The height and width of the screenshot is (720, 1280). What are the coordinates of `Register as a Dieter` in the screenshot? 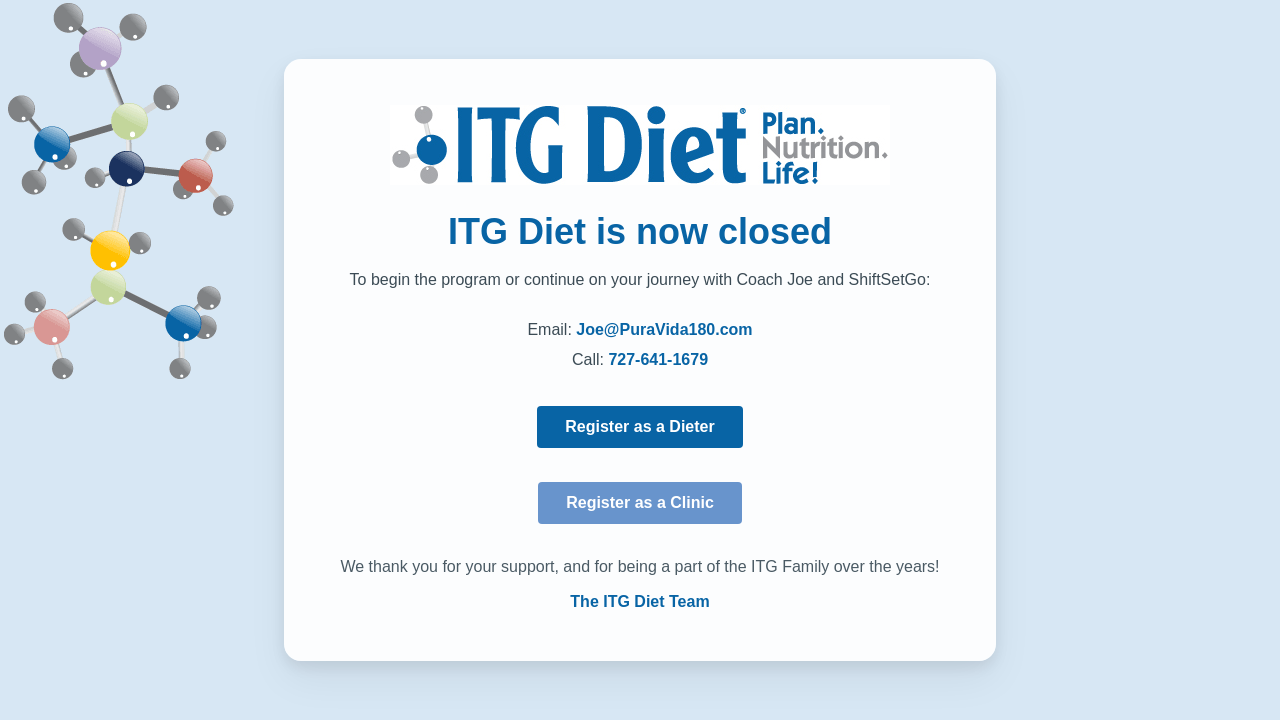 It's located at (639, 426).